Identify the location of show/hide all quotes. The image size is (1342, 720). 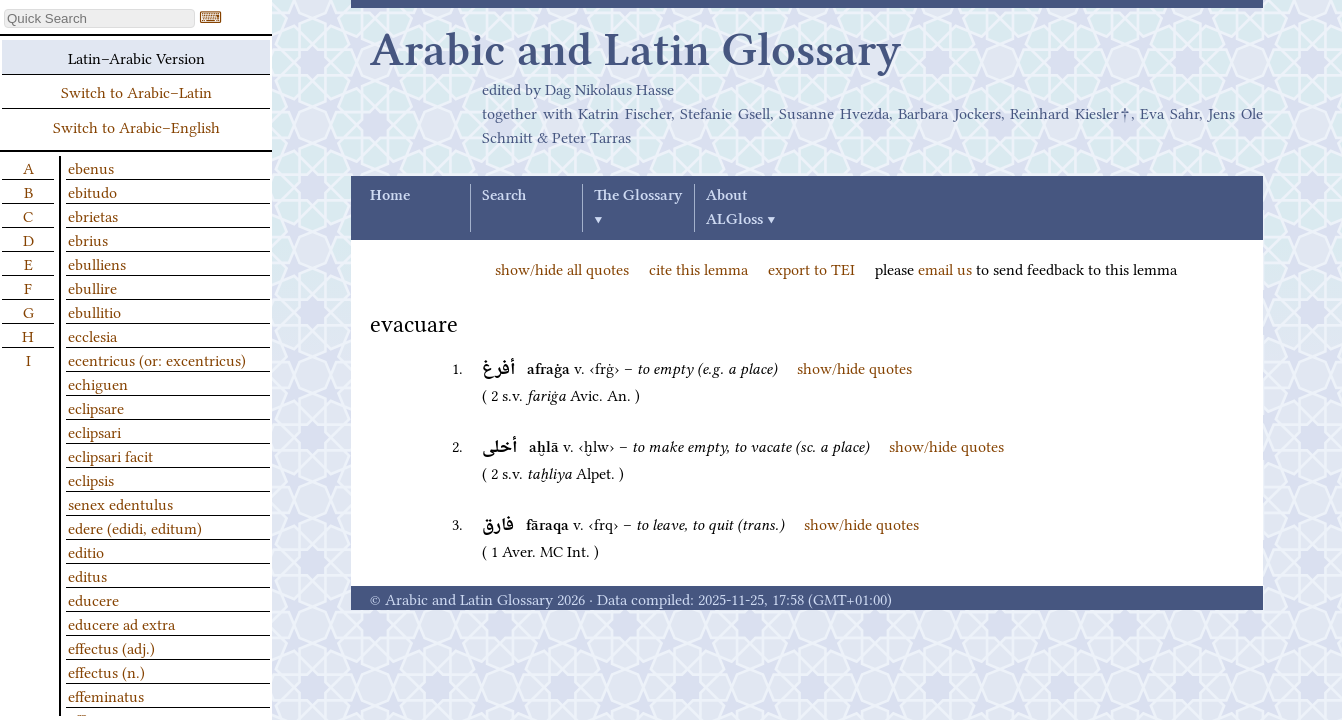
(562, 268).